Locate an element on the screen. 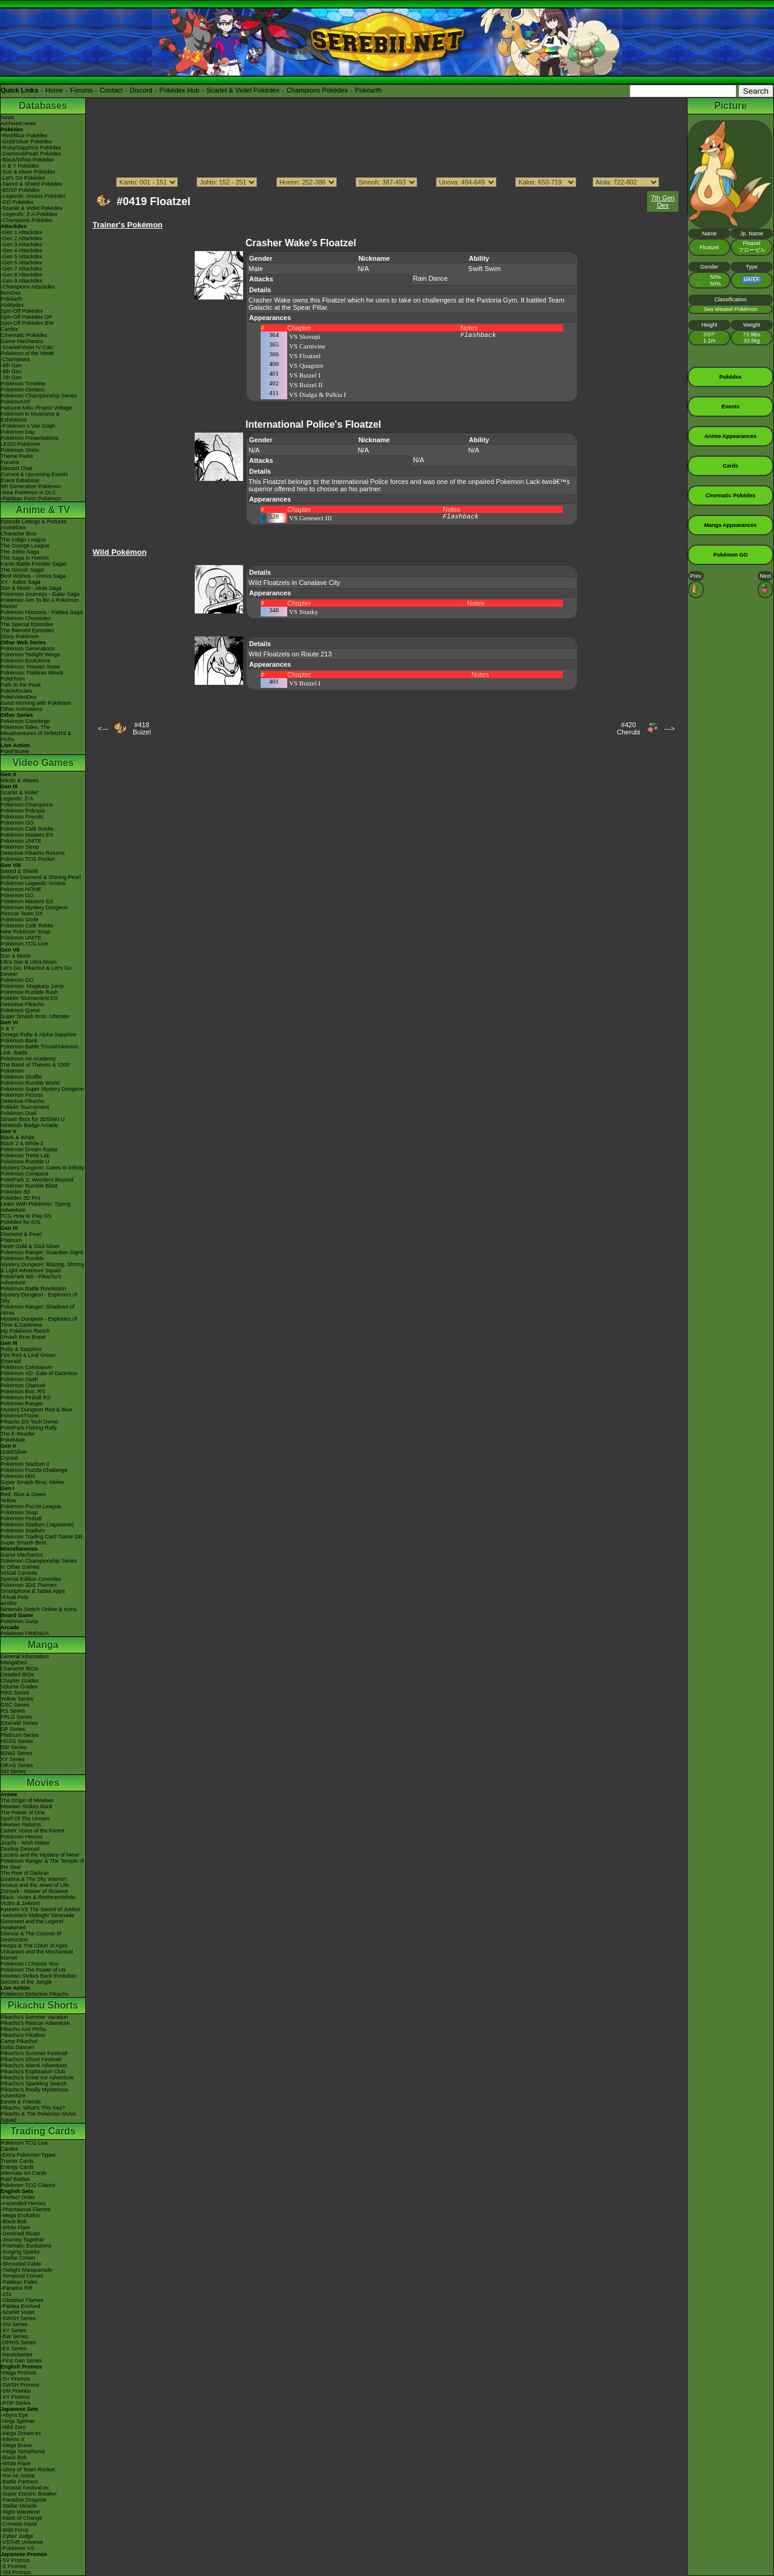  Let's Go, Pikachu! & Let's Go, Eevee! is located at coordinates (37, 971).